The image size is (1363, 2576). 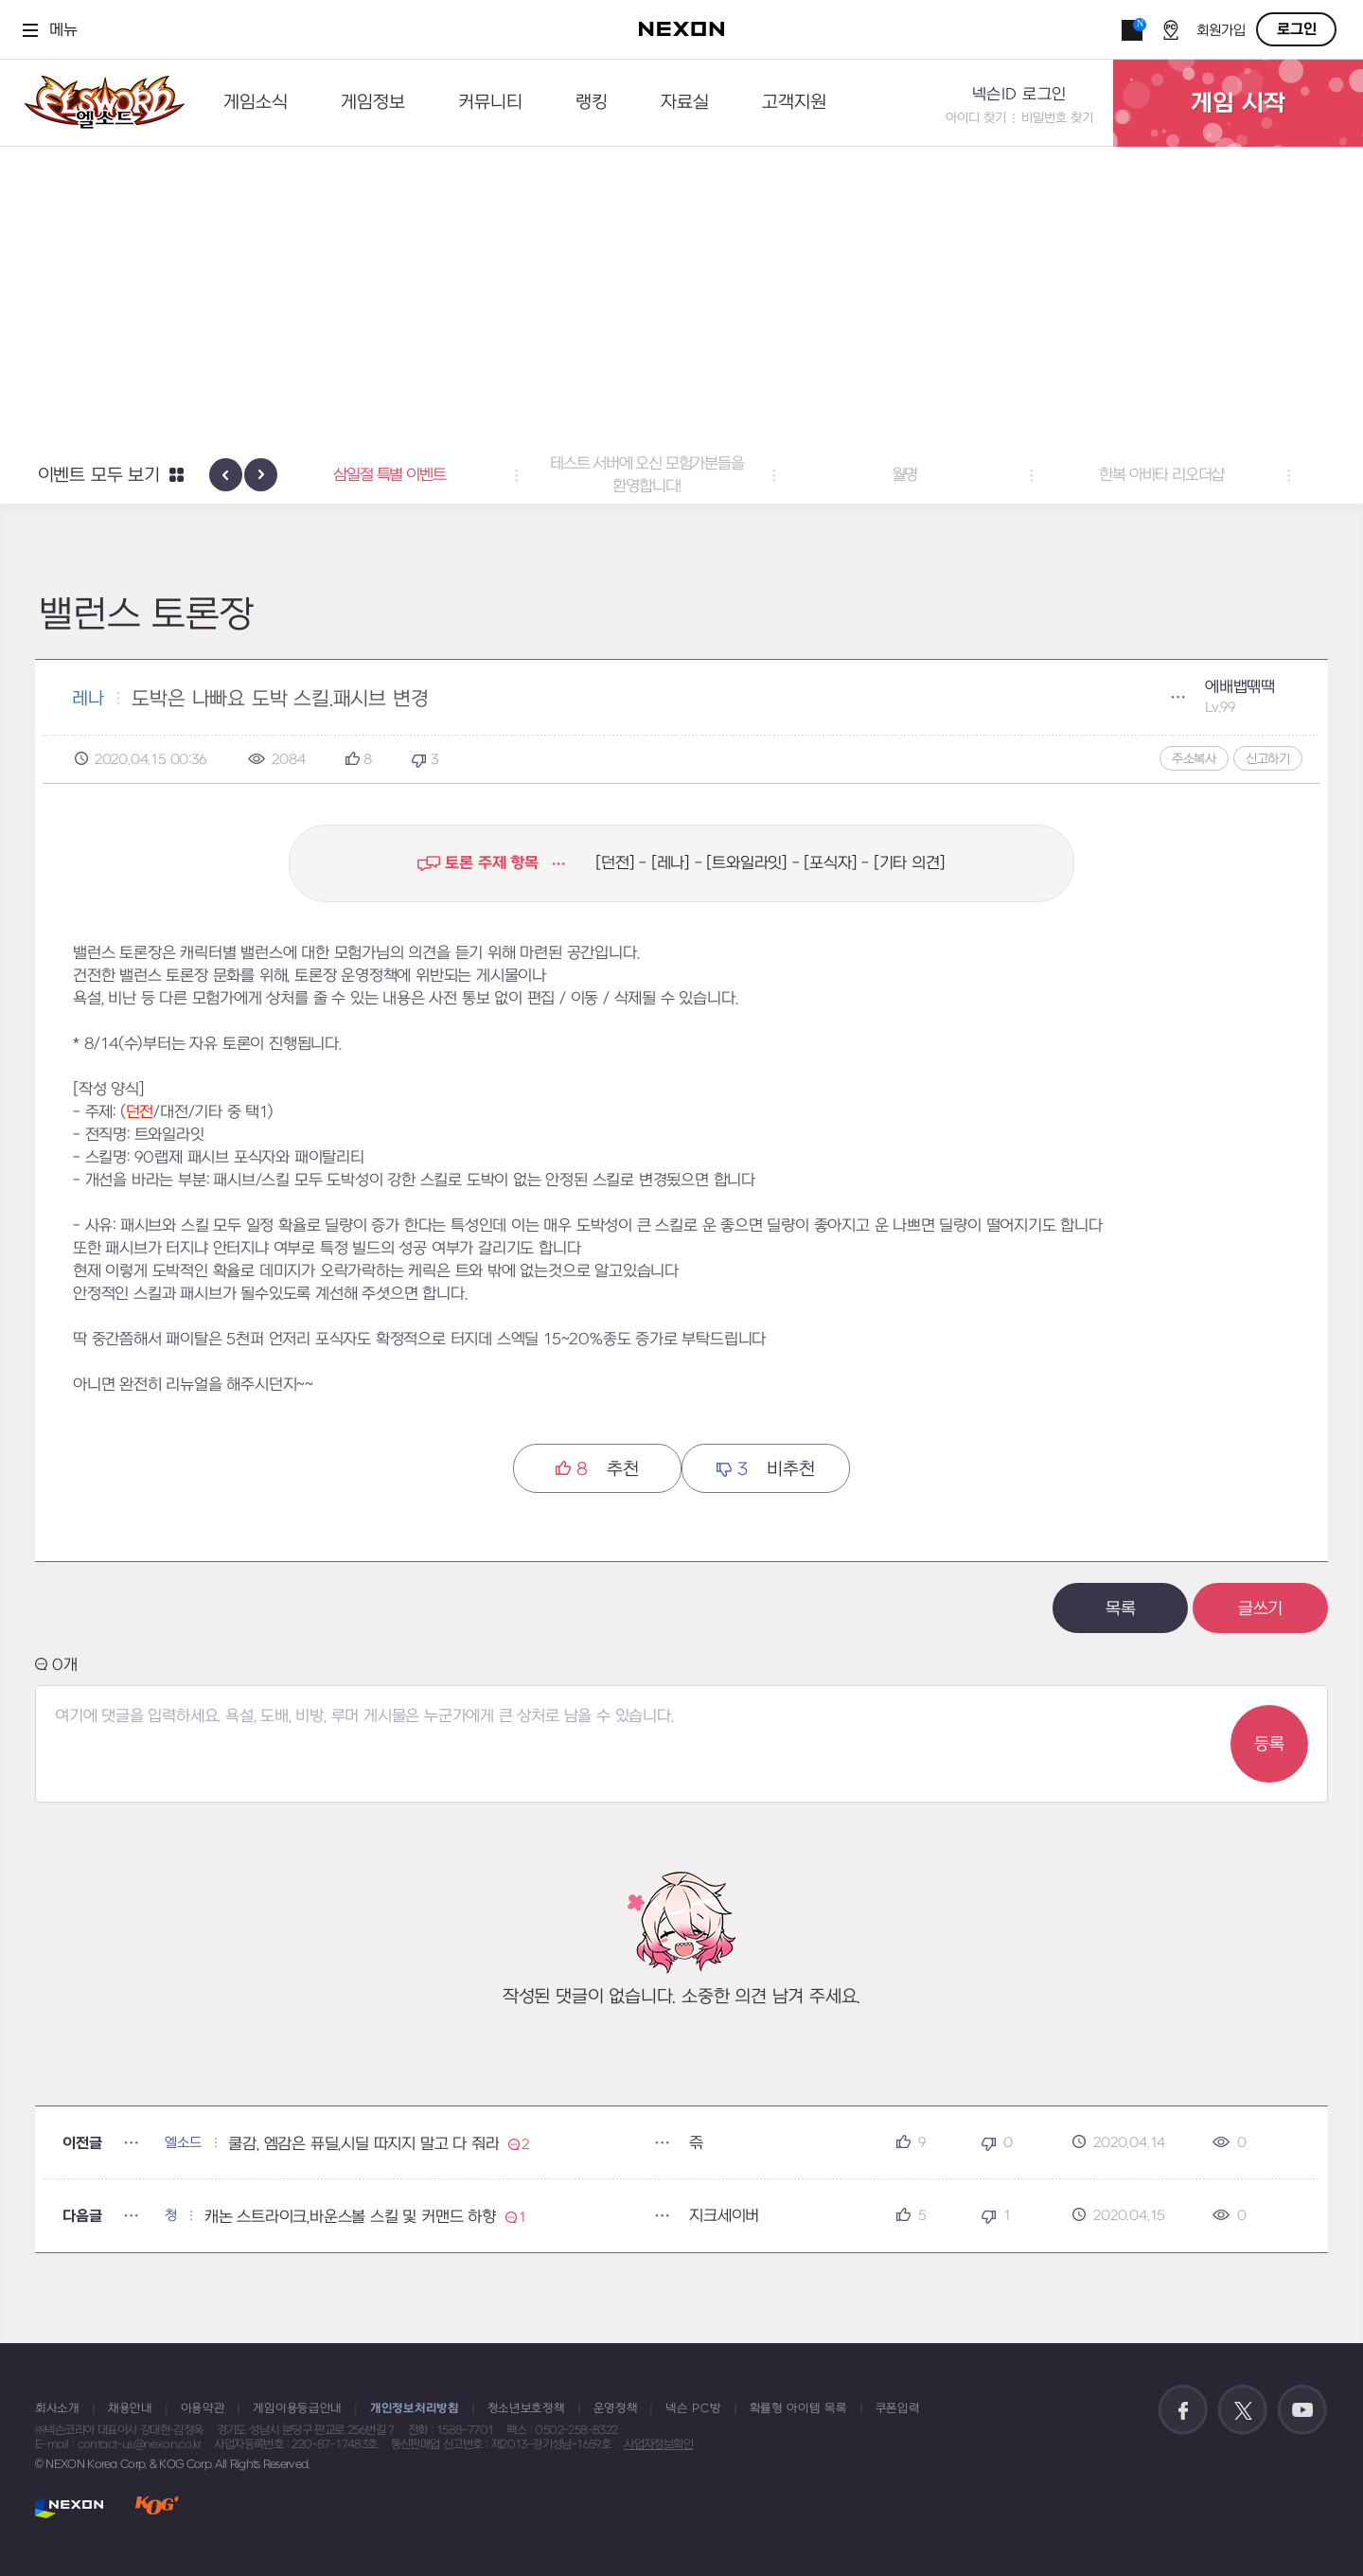 I want to click on 넥슨ID 로그인, so click(x=1019, y=94).